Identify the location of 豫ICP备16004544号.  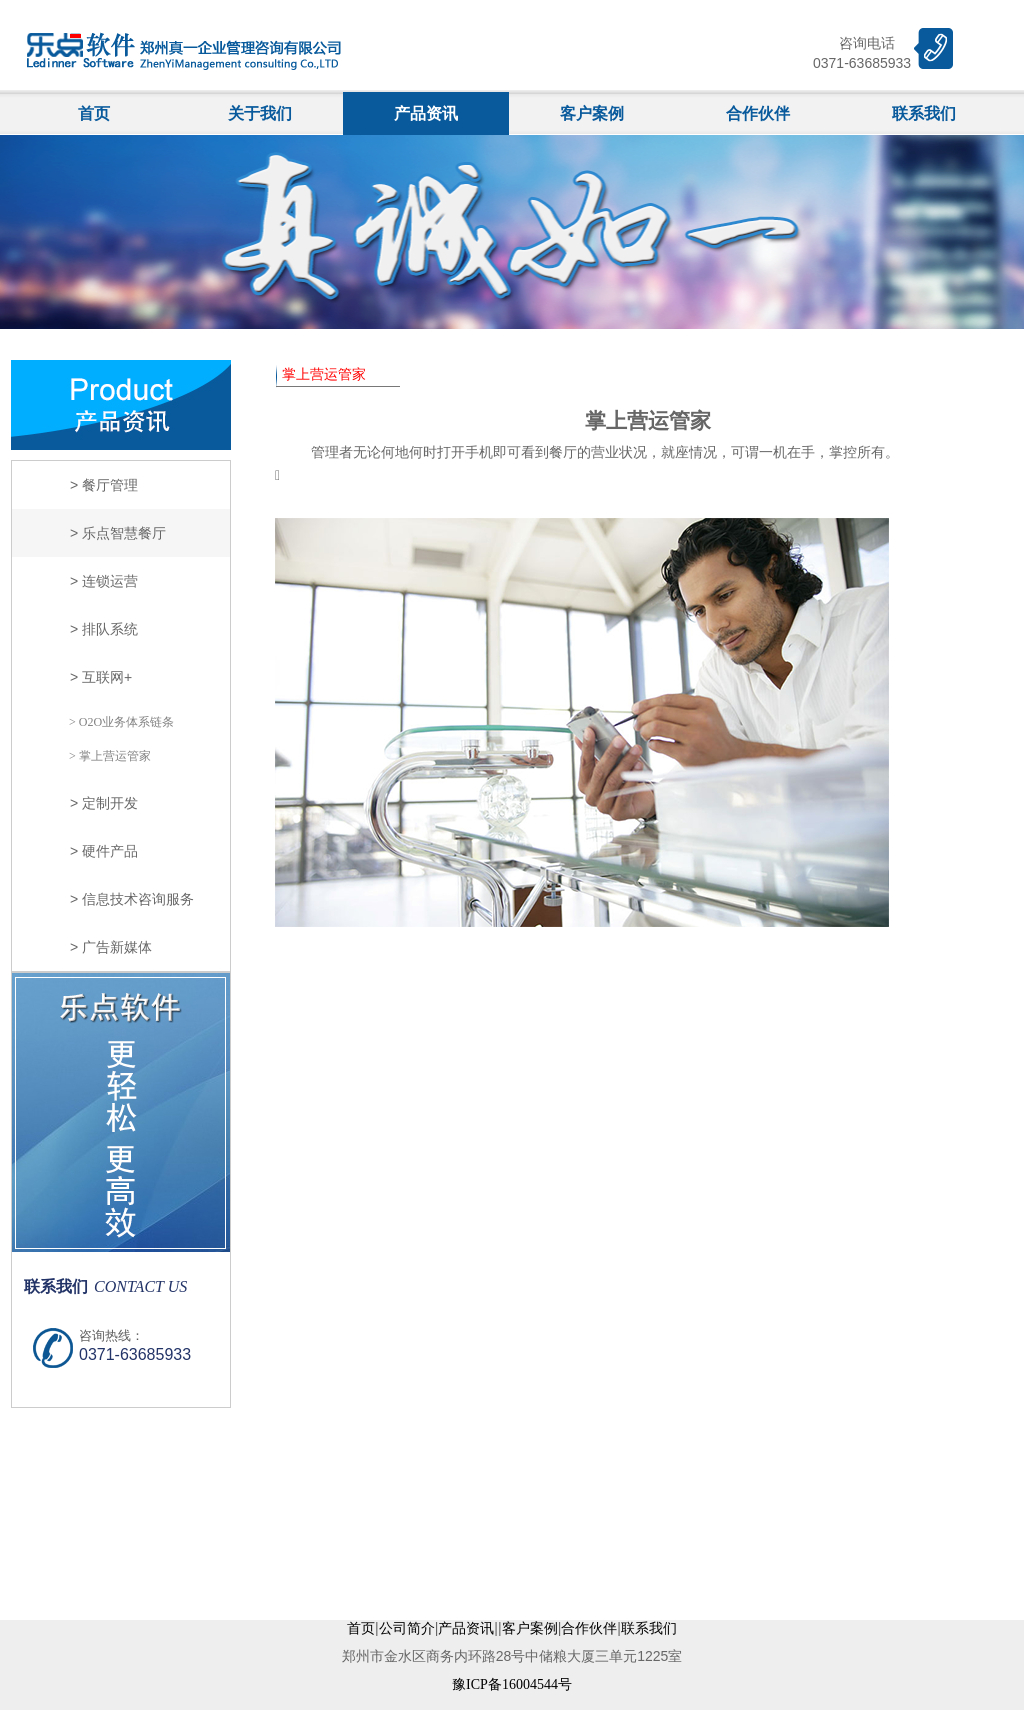
(512, 1684).